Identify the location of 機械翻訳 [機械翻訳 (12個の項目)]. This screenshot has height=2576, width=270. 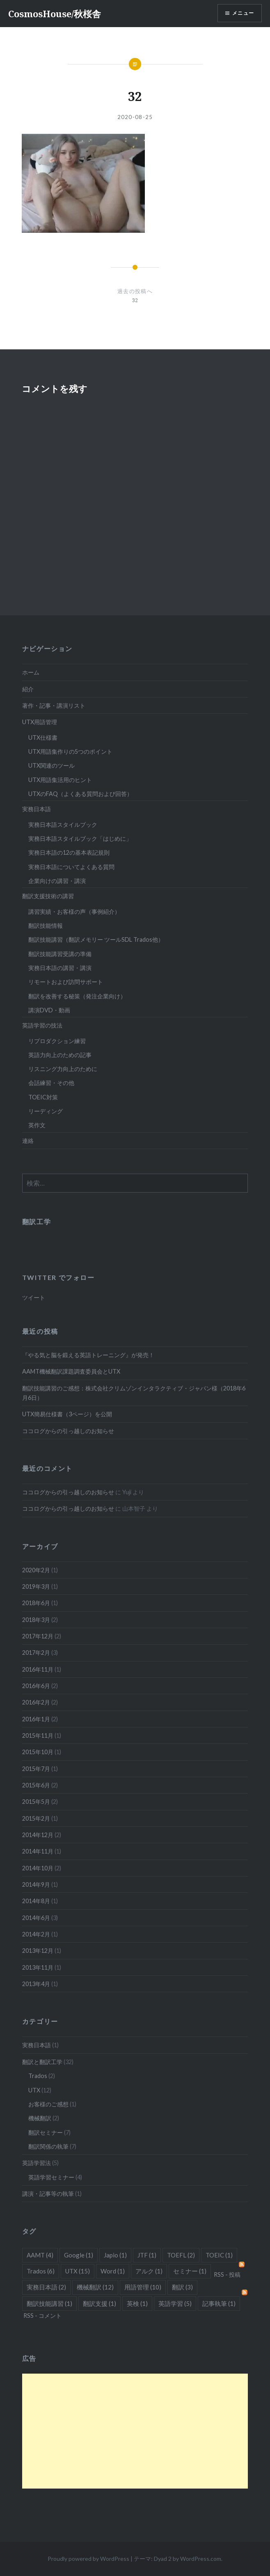
(95, 2287).